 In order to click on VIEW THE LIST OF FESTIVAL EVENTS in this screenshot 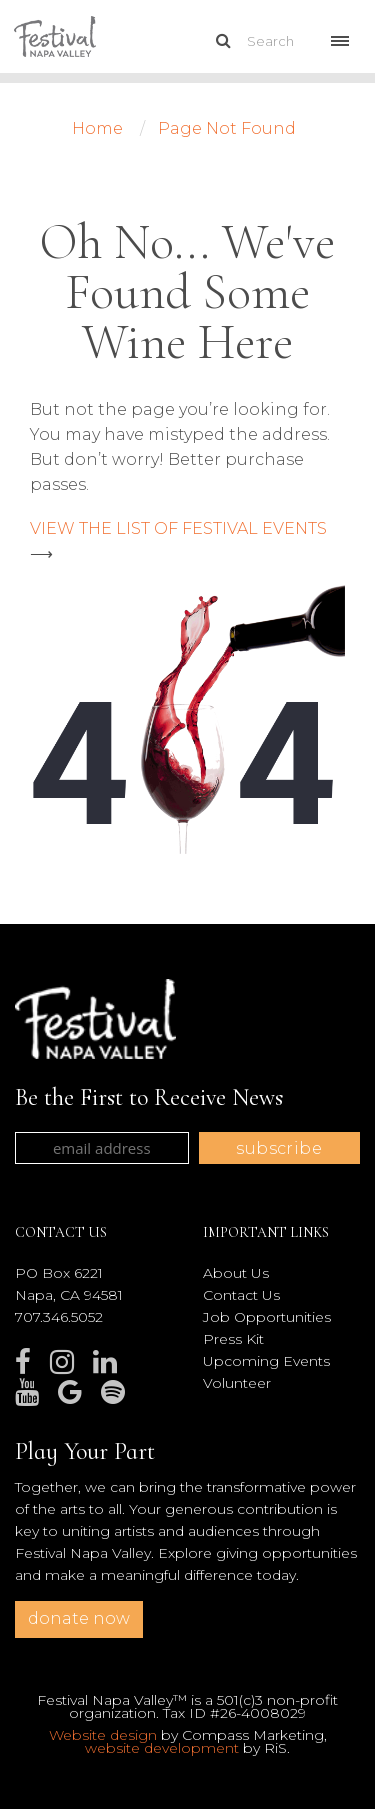, I will do `click(178, 528)`.